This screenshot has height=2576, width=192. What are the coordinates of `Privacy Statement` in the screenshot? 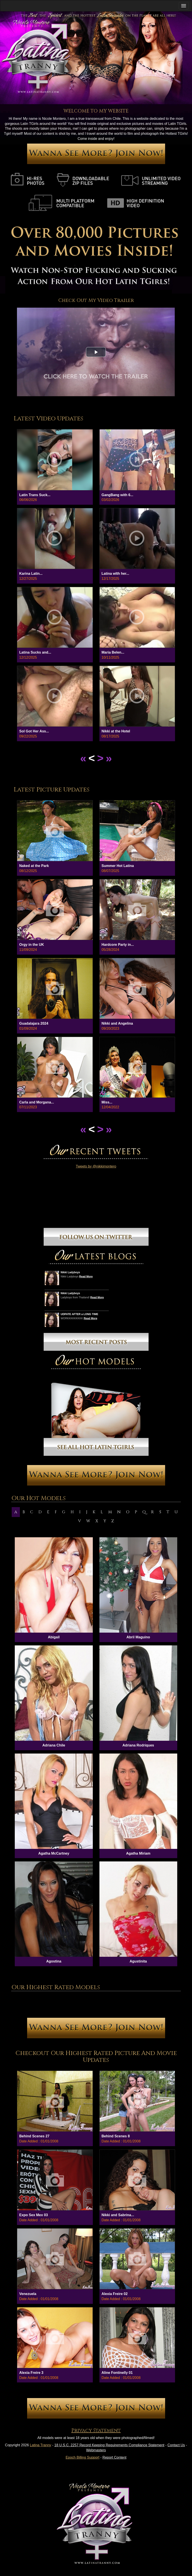 It's located at (96, 2430).